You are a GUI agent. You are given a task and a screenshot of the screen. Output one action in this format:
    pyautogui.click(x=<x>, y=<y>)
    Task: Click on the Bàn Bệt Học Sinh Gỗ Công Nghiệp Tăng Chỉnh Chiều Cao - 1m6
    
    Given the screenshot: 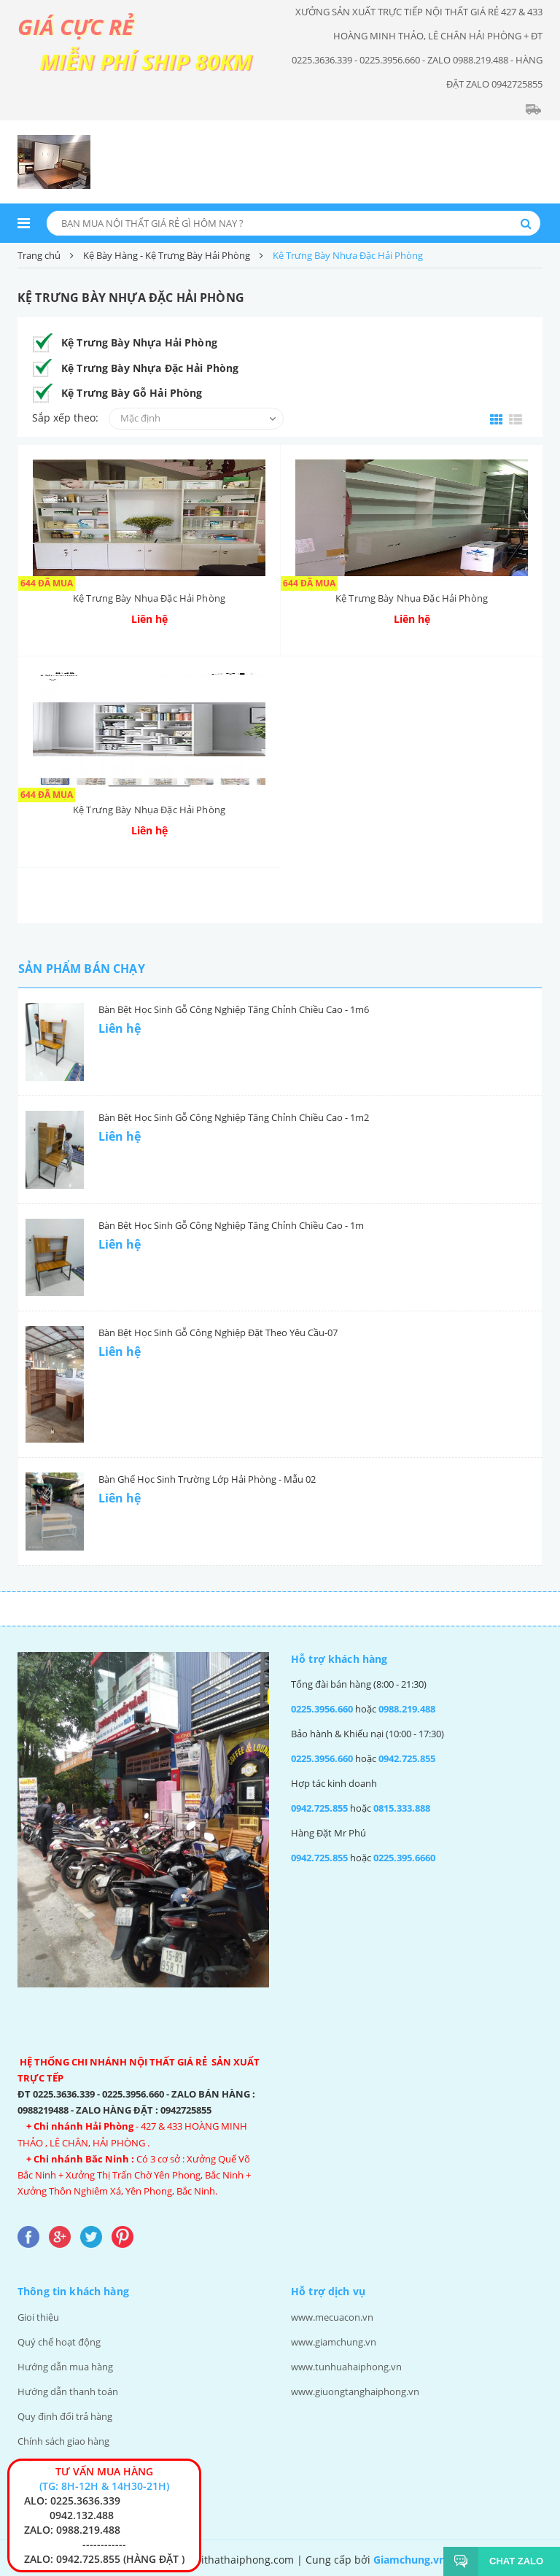 What is the action you would take?
    pyautogui.click(x=233, y=1009)
    